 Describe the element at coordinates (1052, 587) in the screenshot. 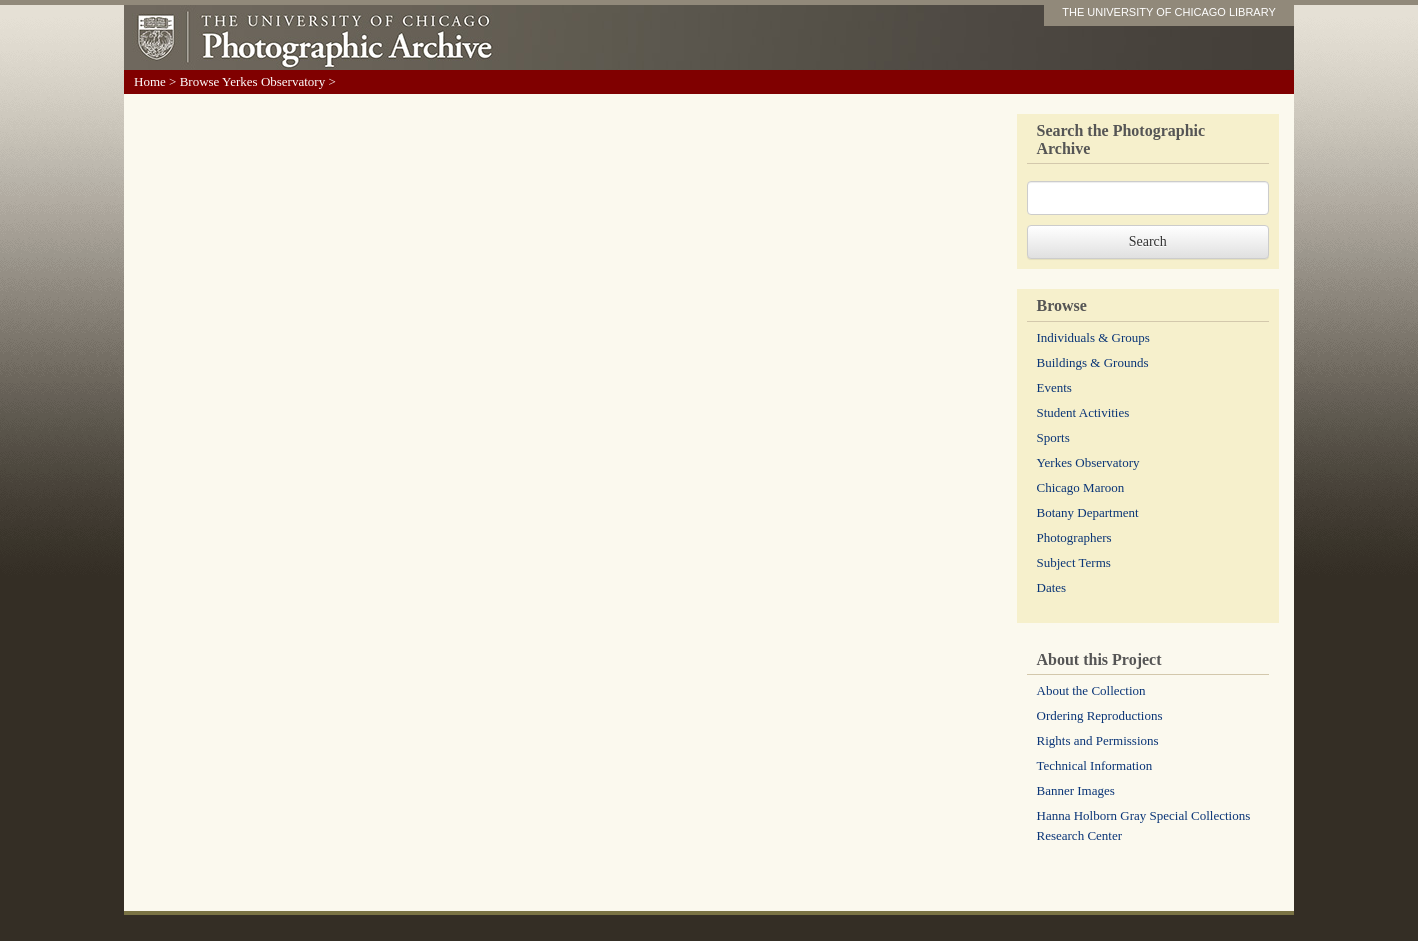

I see `Dates` at that location.